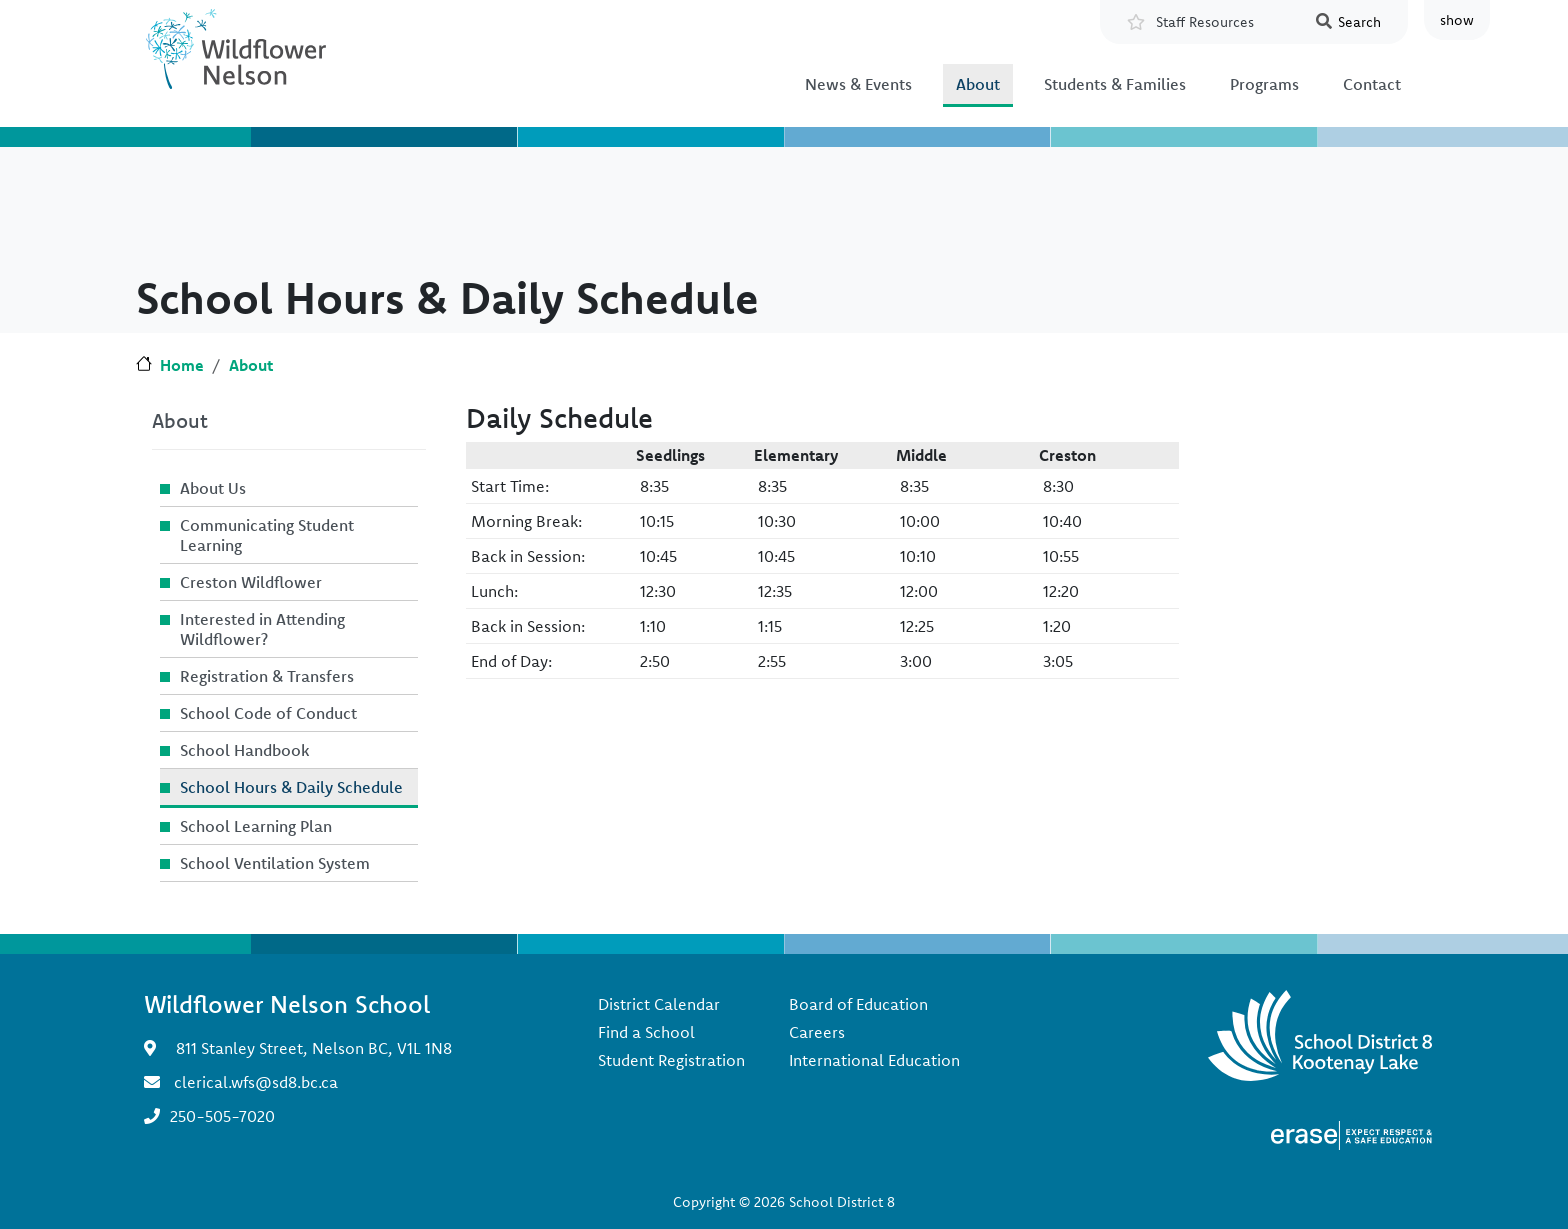 The width and height of the screenshot is (1568, 1229). I want to click on Registration & Transfers, so click(267, 676).